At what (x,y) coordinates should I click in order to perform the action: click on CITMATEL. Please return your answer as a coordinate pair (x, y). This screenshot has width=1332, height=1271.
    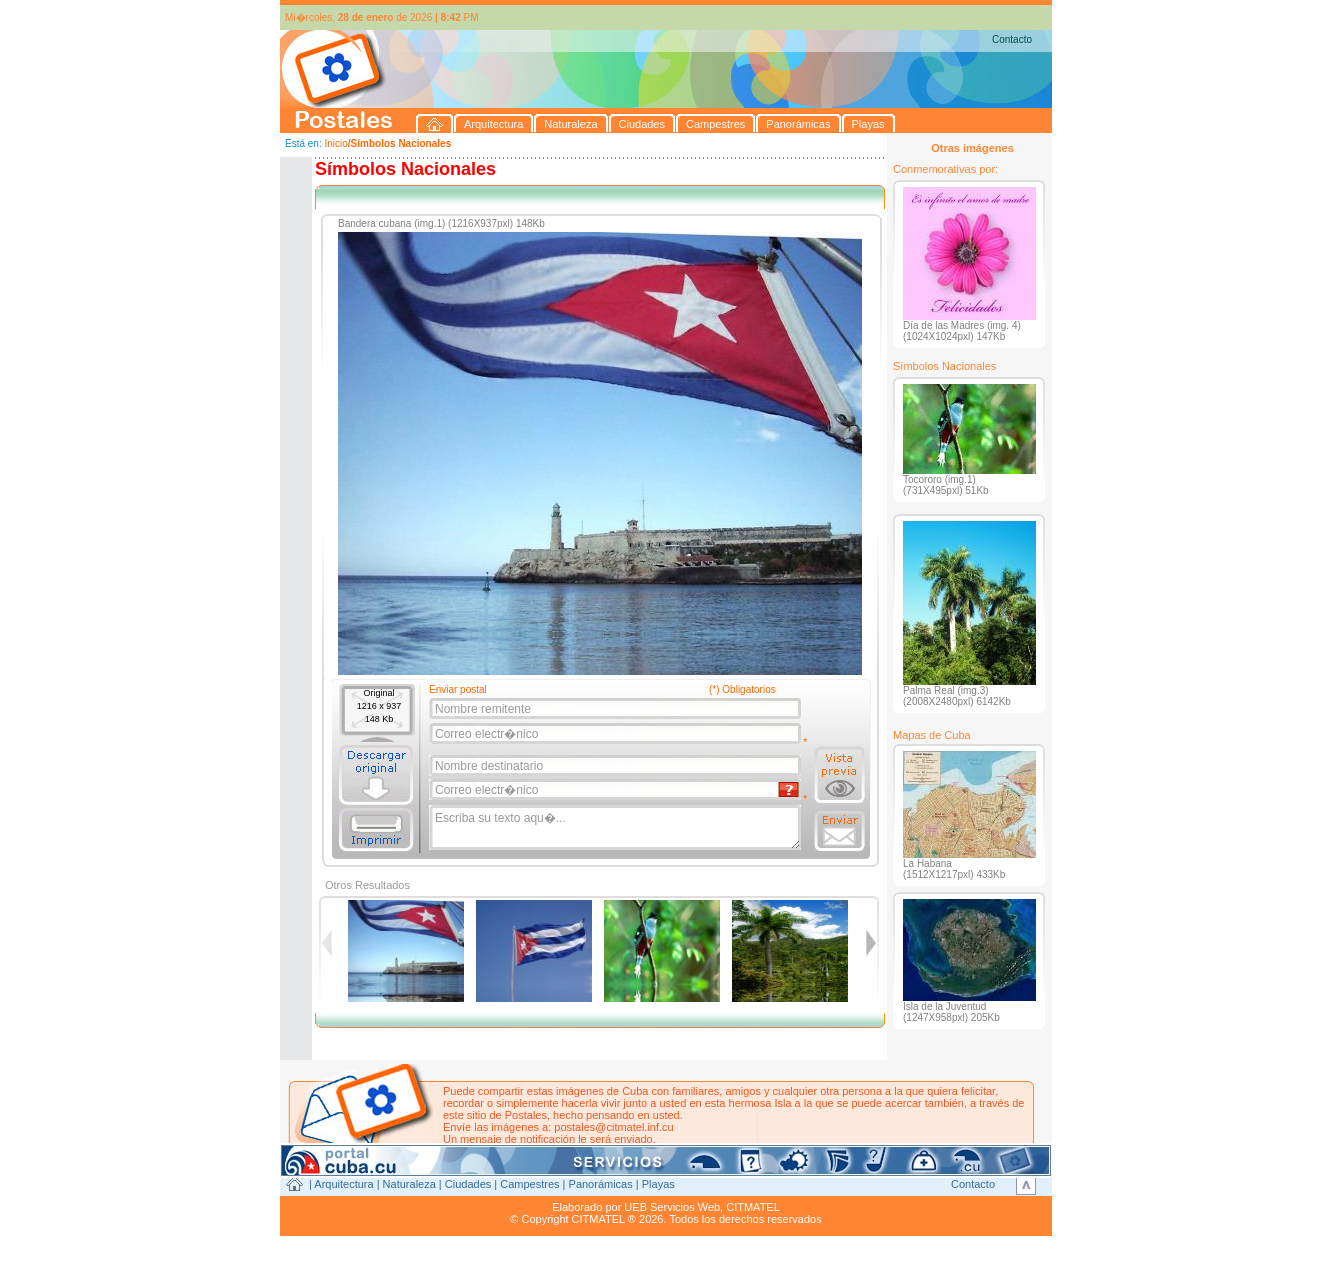
    Looking at the image, I should click on (753, 1207).